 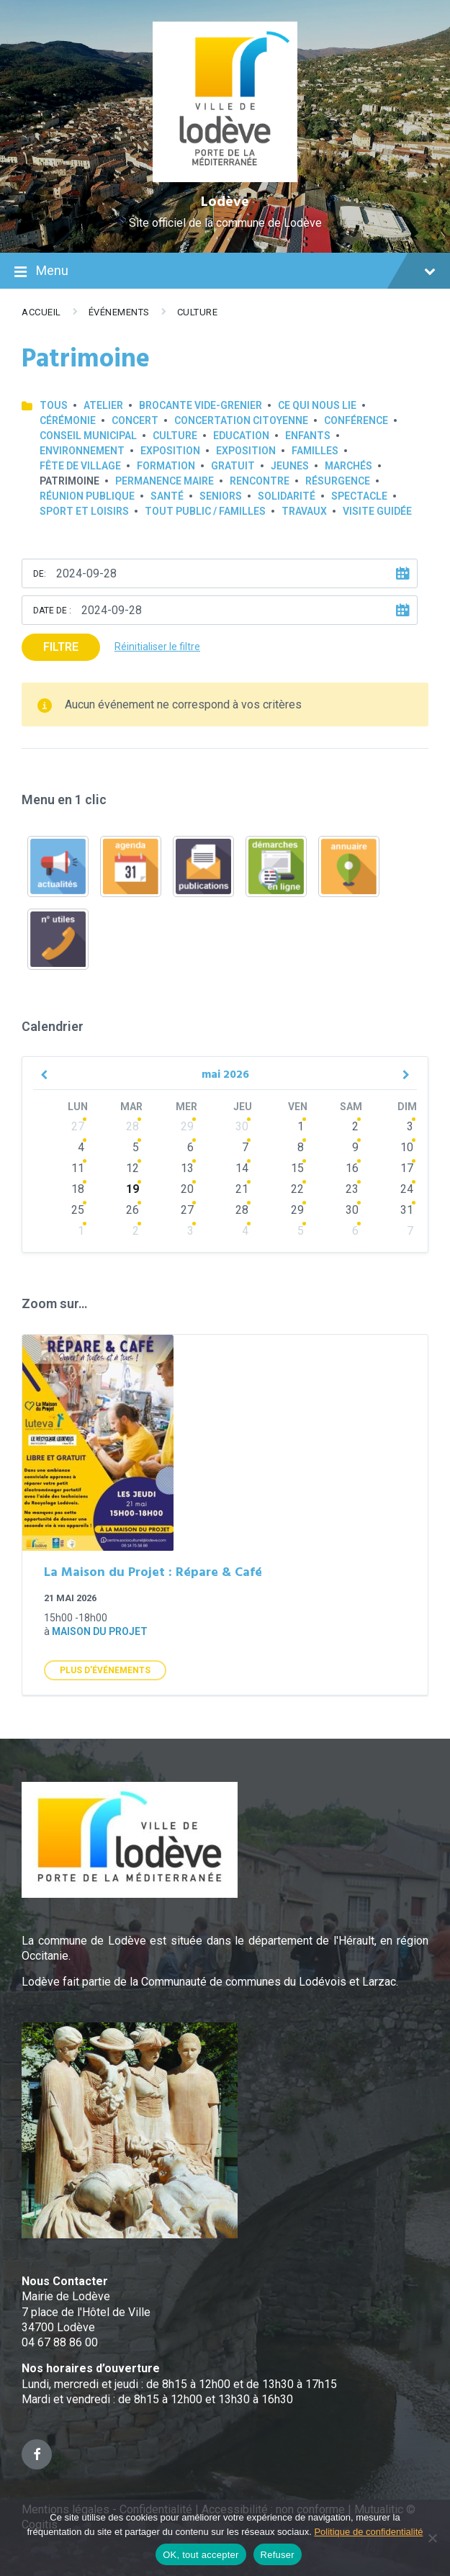 I want to click on 29 [Go to events], so click(x=187, y=1126).